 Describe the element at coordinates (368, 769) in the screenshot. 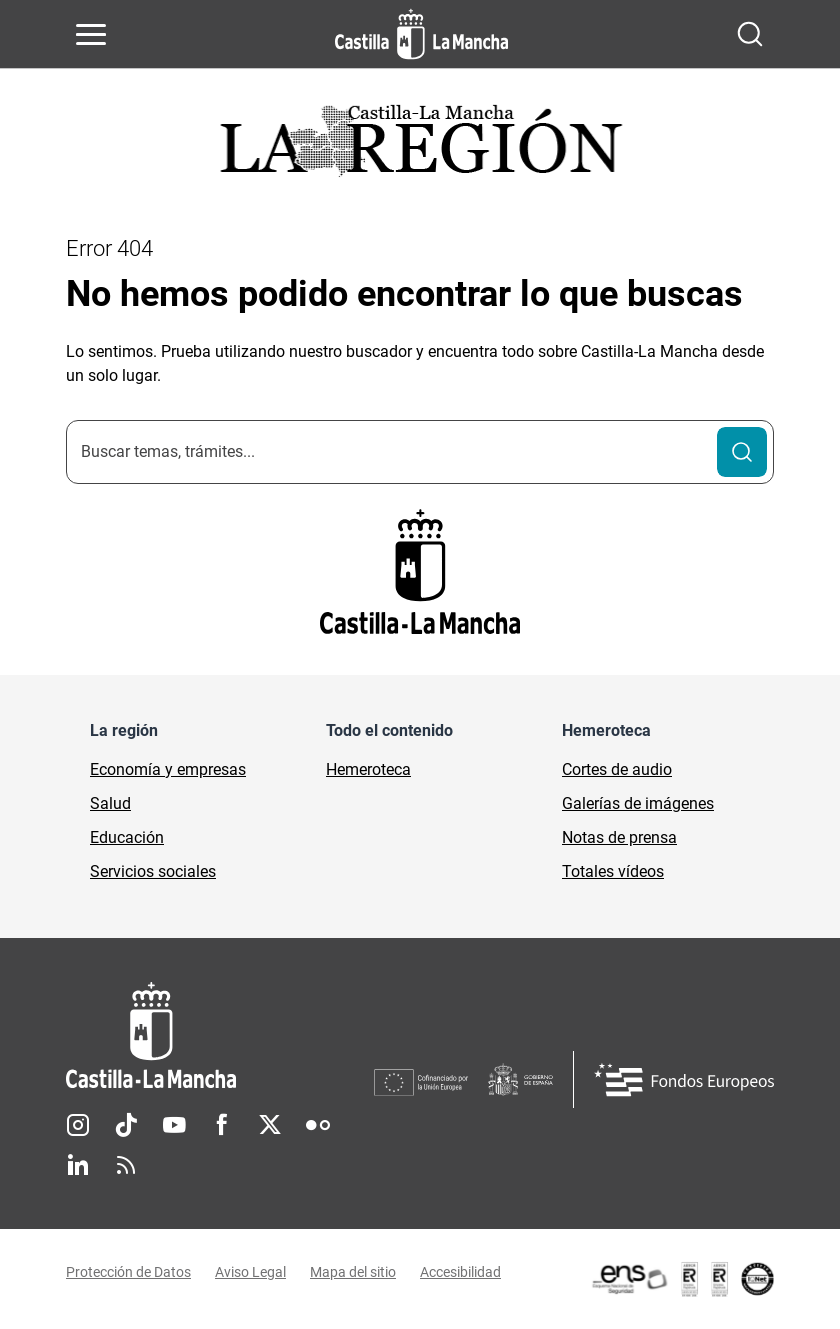

I see `Hemeroteca` at that location.